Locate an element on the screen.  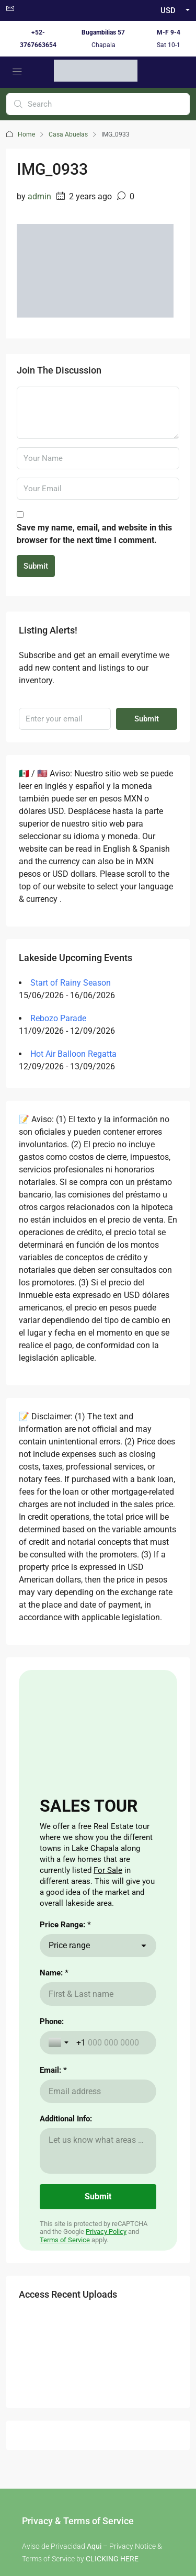
Rebozo Parade is located at coordinates (58, 1018).